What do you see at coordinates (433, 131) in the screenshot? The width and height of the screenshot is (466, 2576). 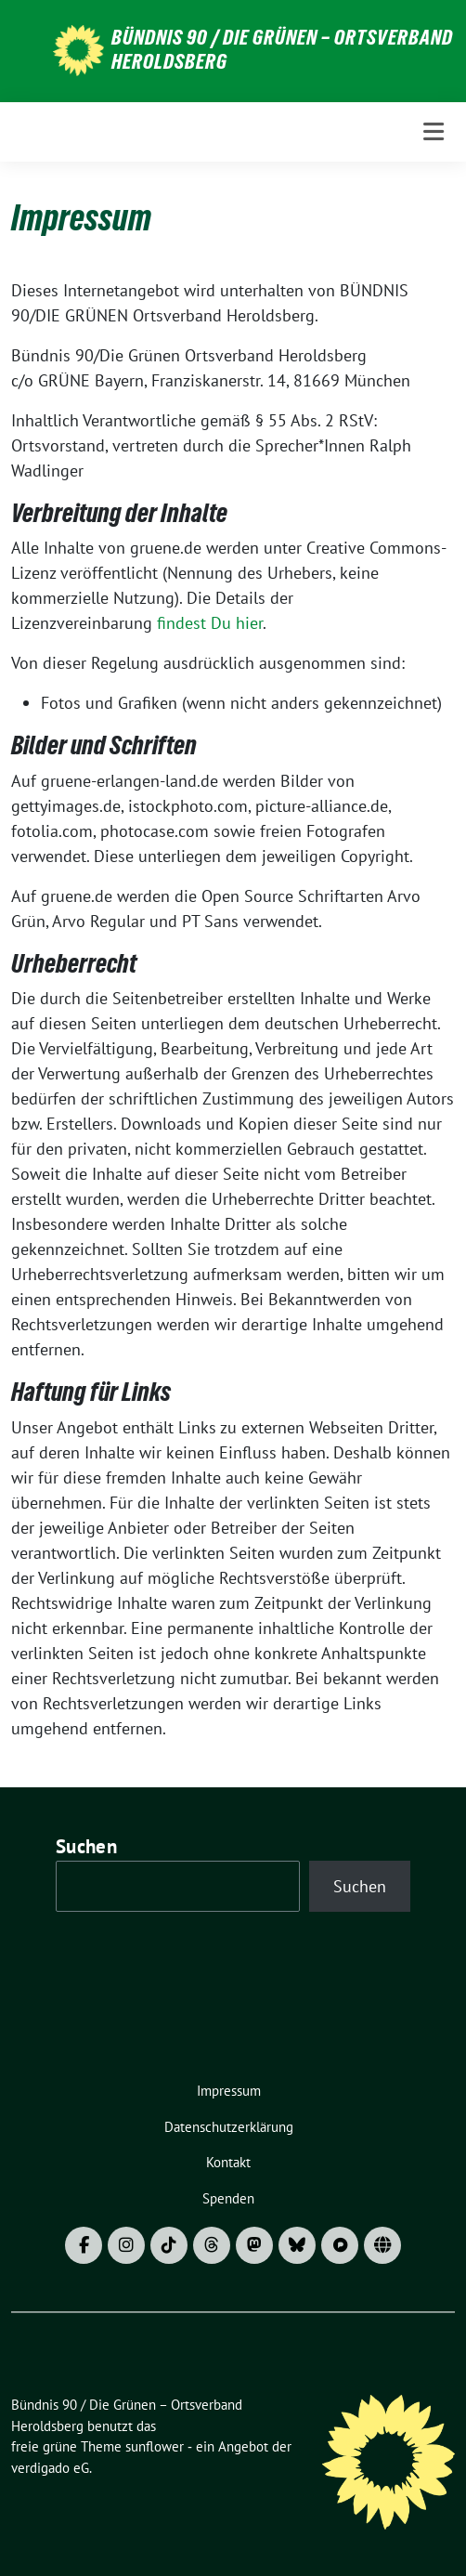 I see `[Toggle navigation]` at bounding box center [433, 131].